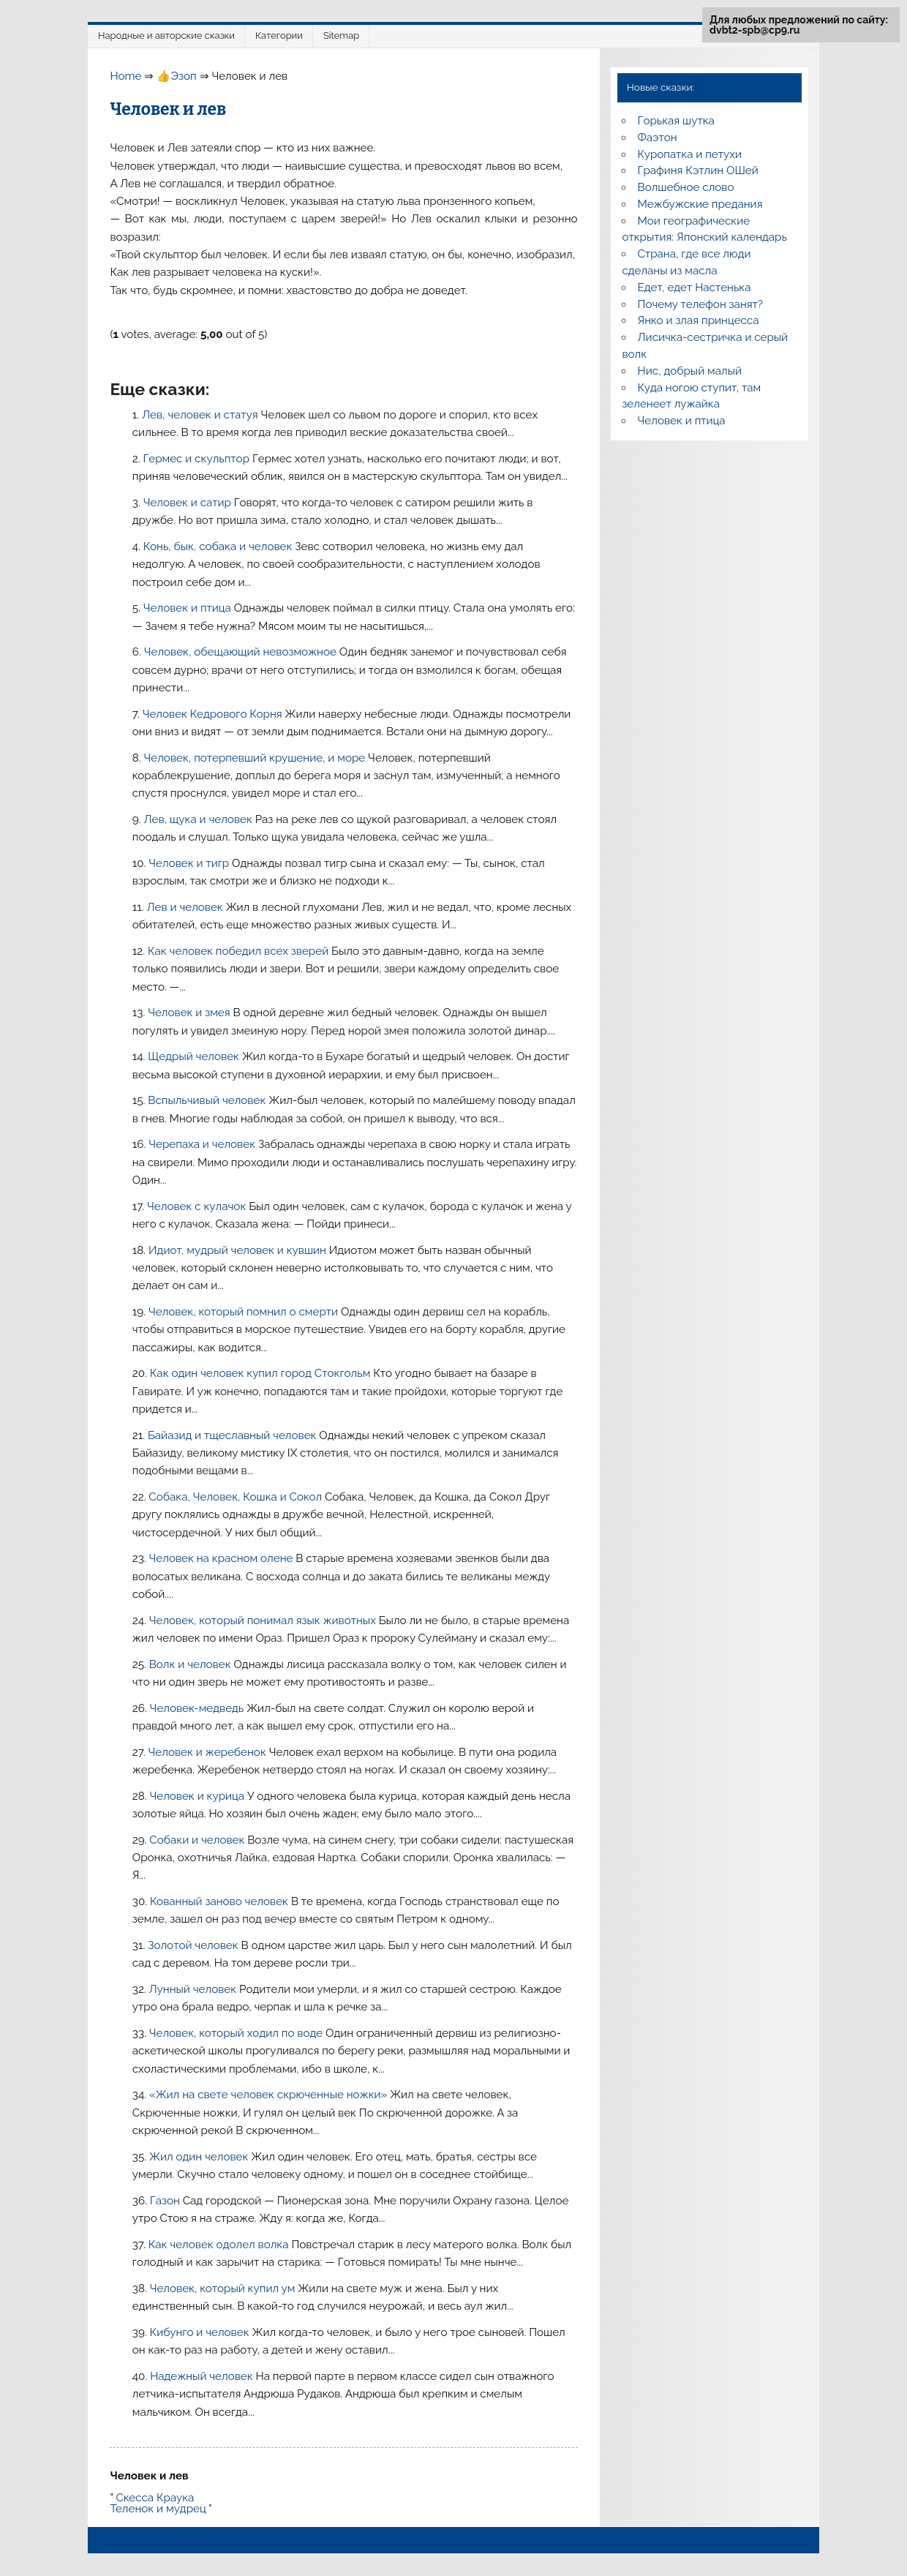 This screenshot has width=907, height=2576. Describe the element at coordinates (244, 1311) in the screenshot. I see `Человек, который помнил о смерти` at that location.